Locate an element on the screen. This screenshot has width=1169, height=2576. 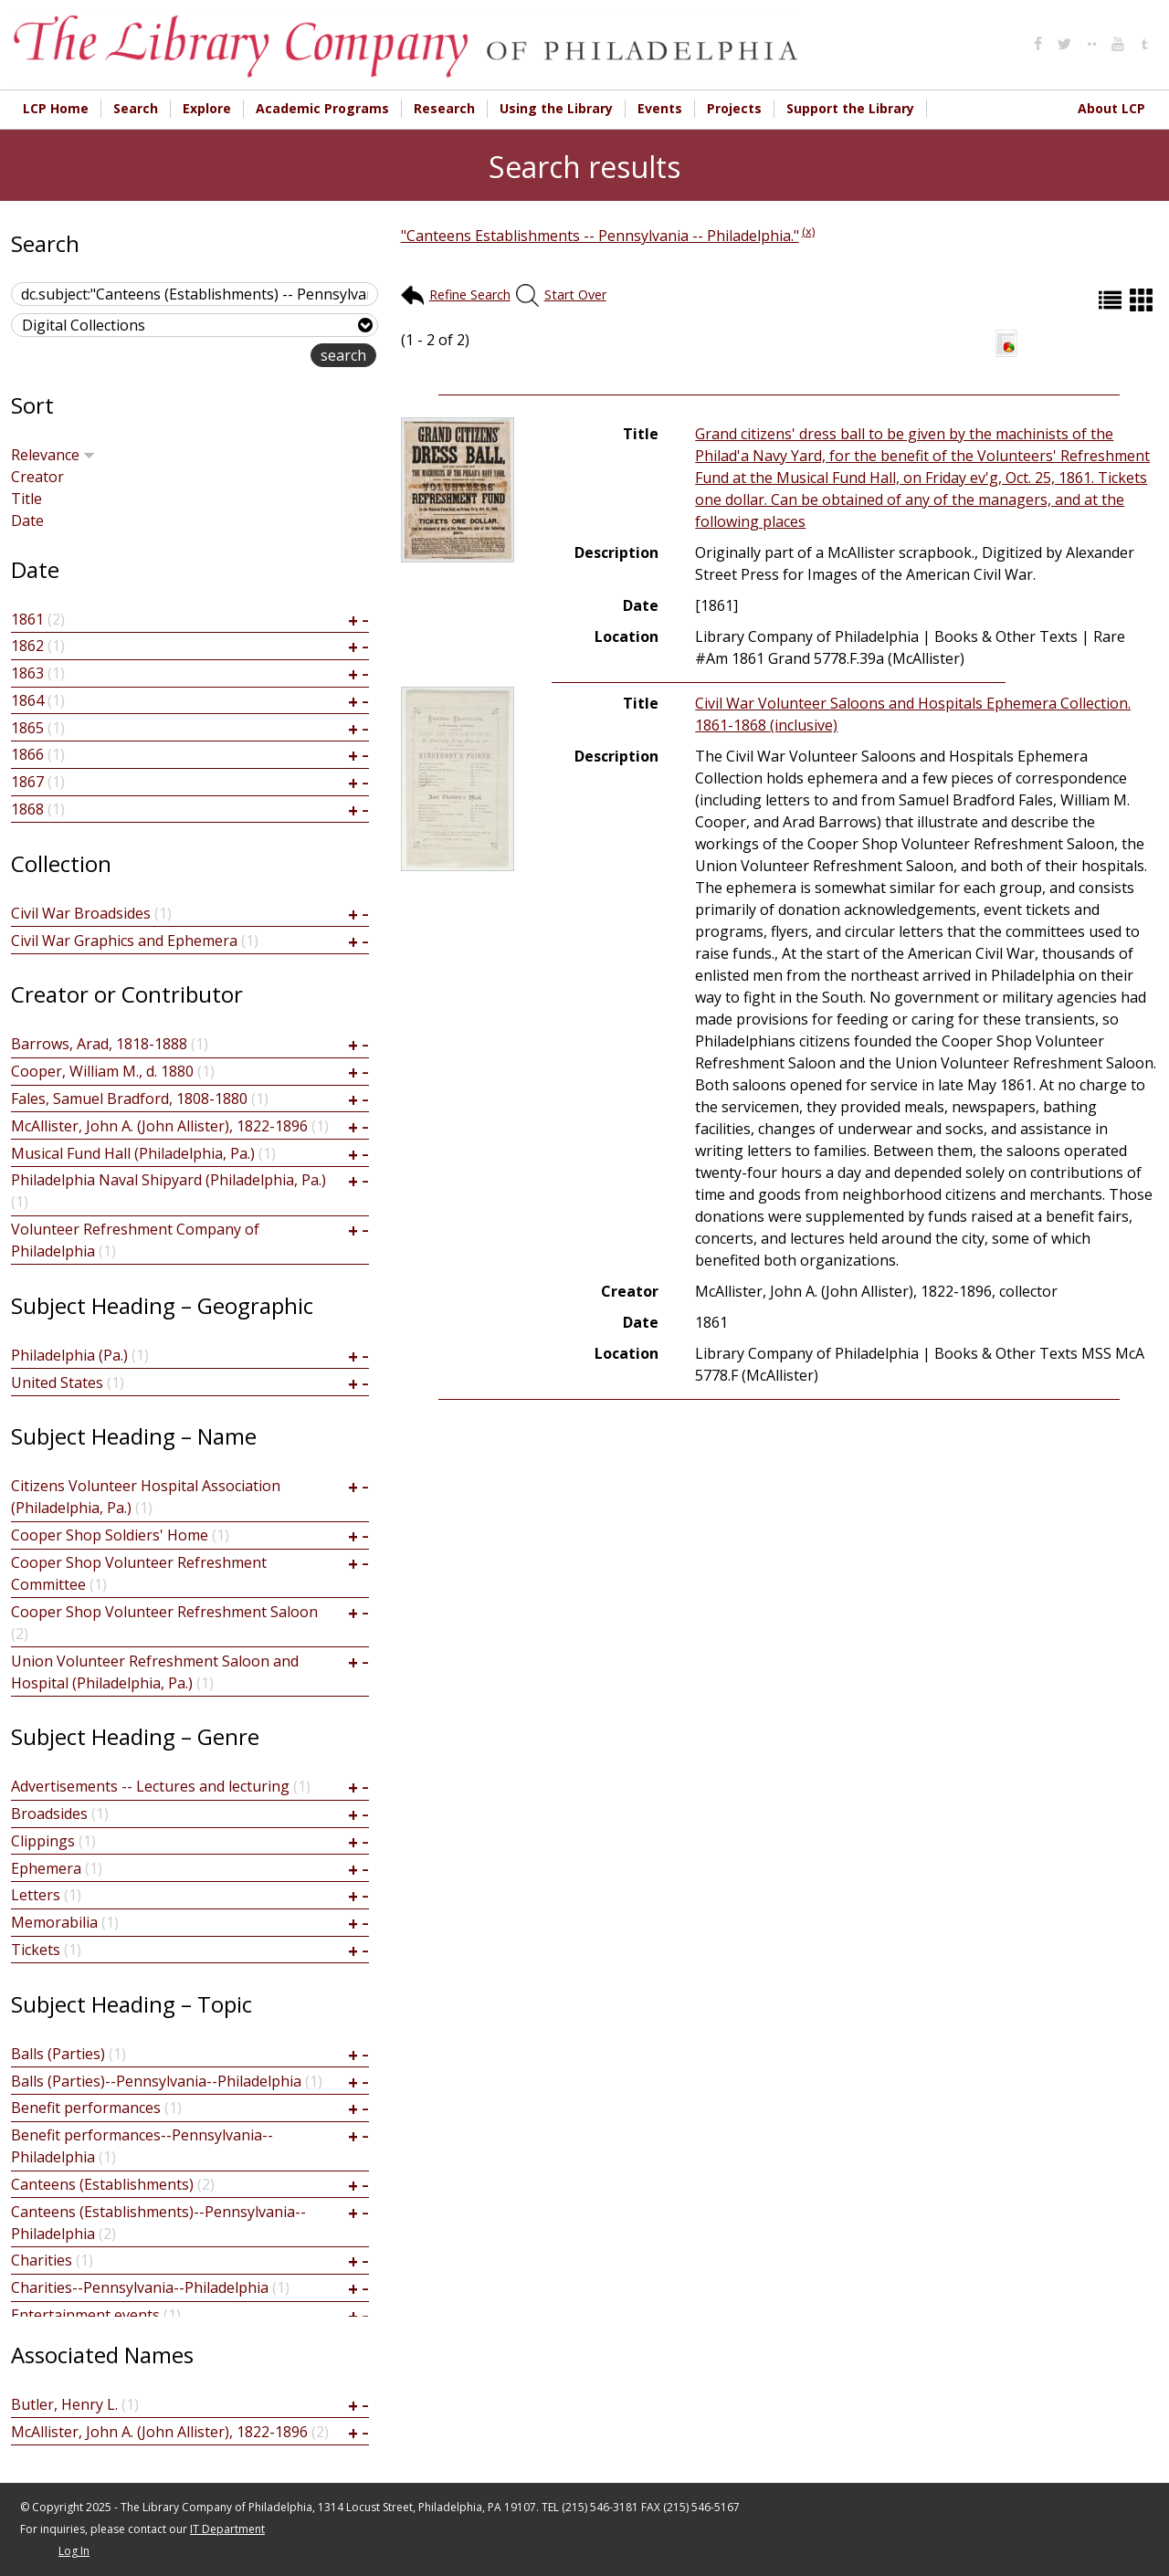
Cooper Shop Soldiers' Home is located at coordinates (109, 1535).